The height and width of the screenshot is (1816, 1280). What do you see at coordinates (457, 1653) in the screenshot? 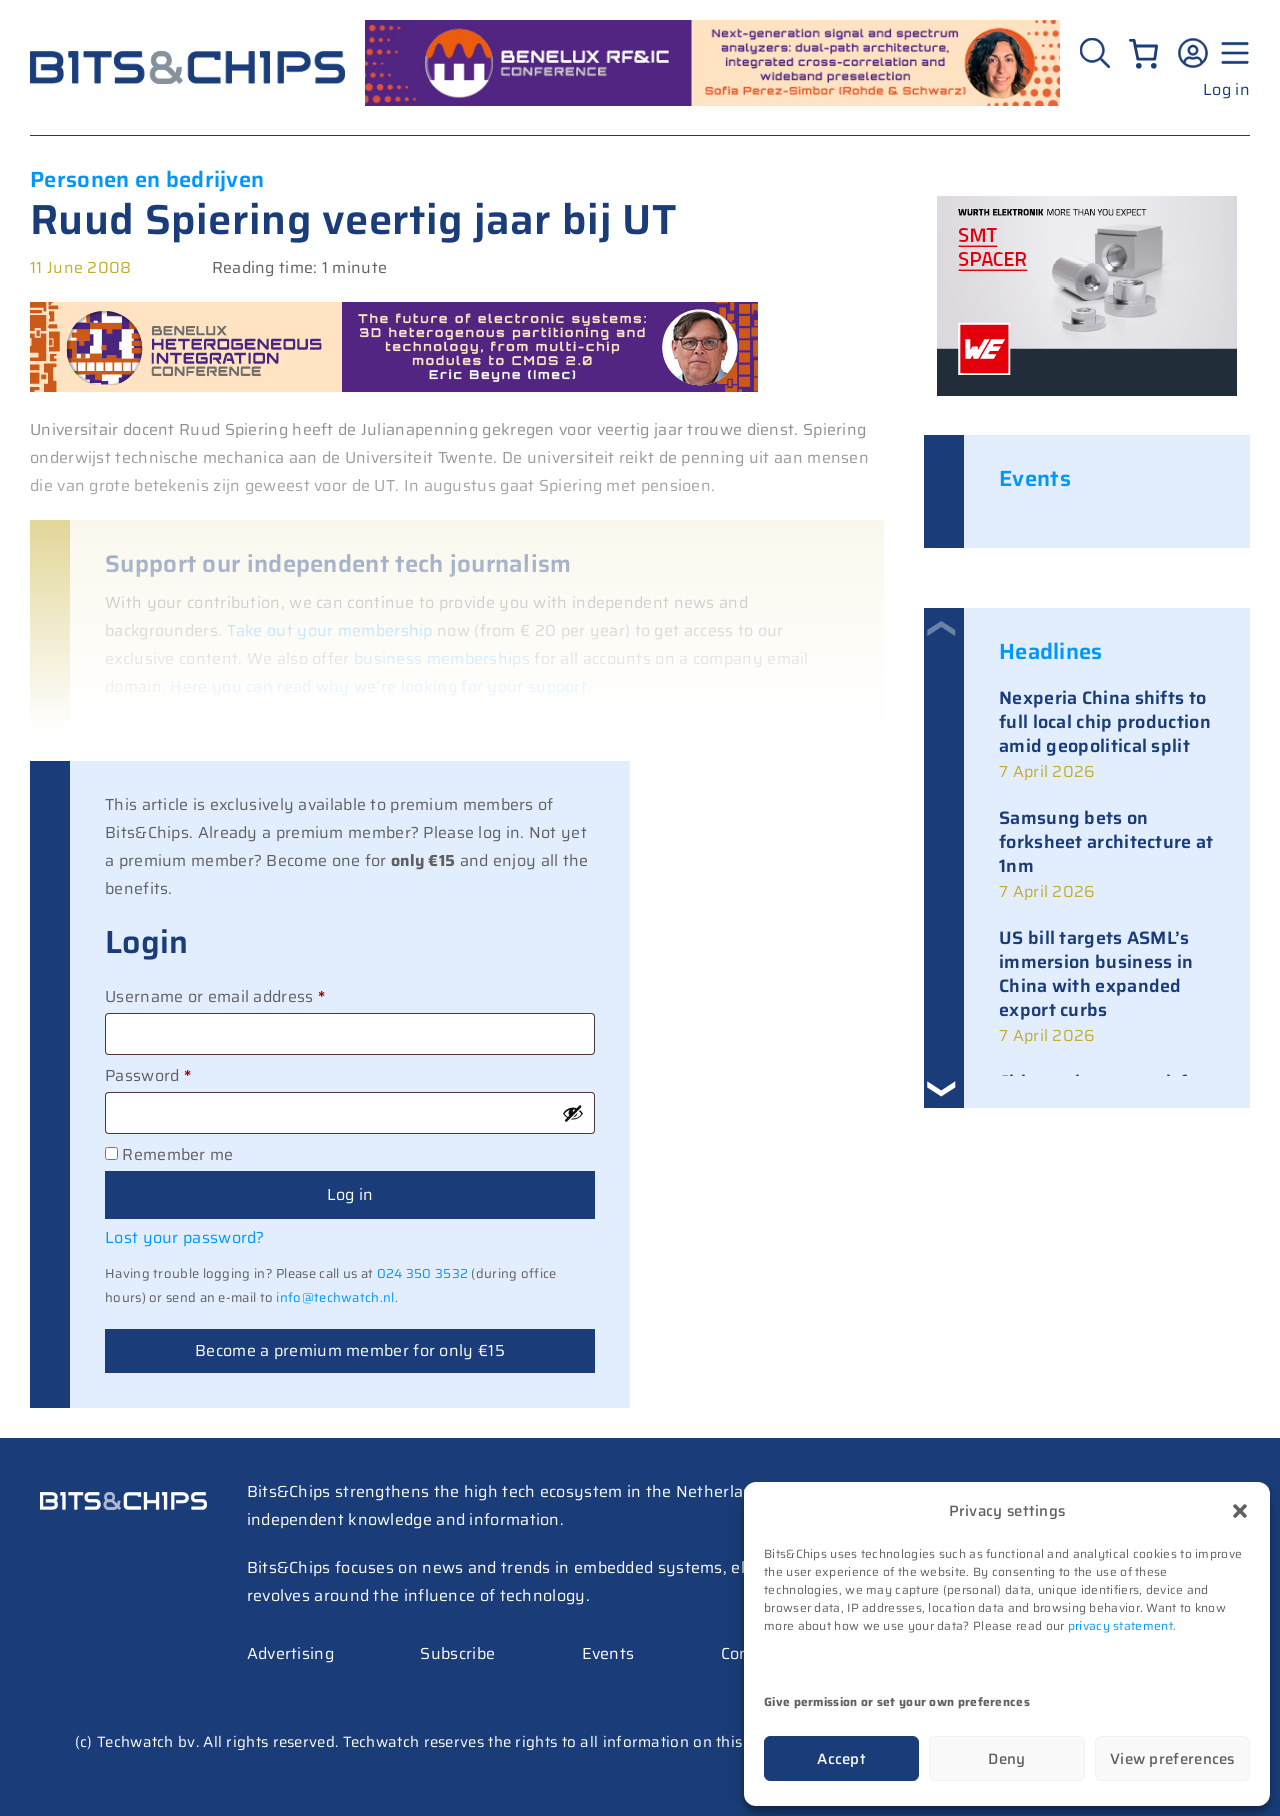
I see `Subscribe` at bounding box center [457, 1653].